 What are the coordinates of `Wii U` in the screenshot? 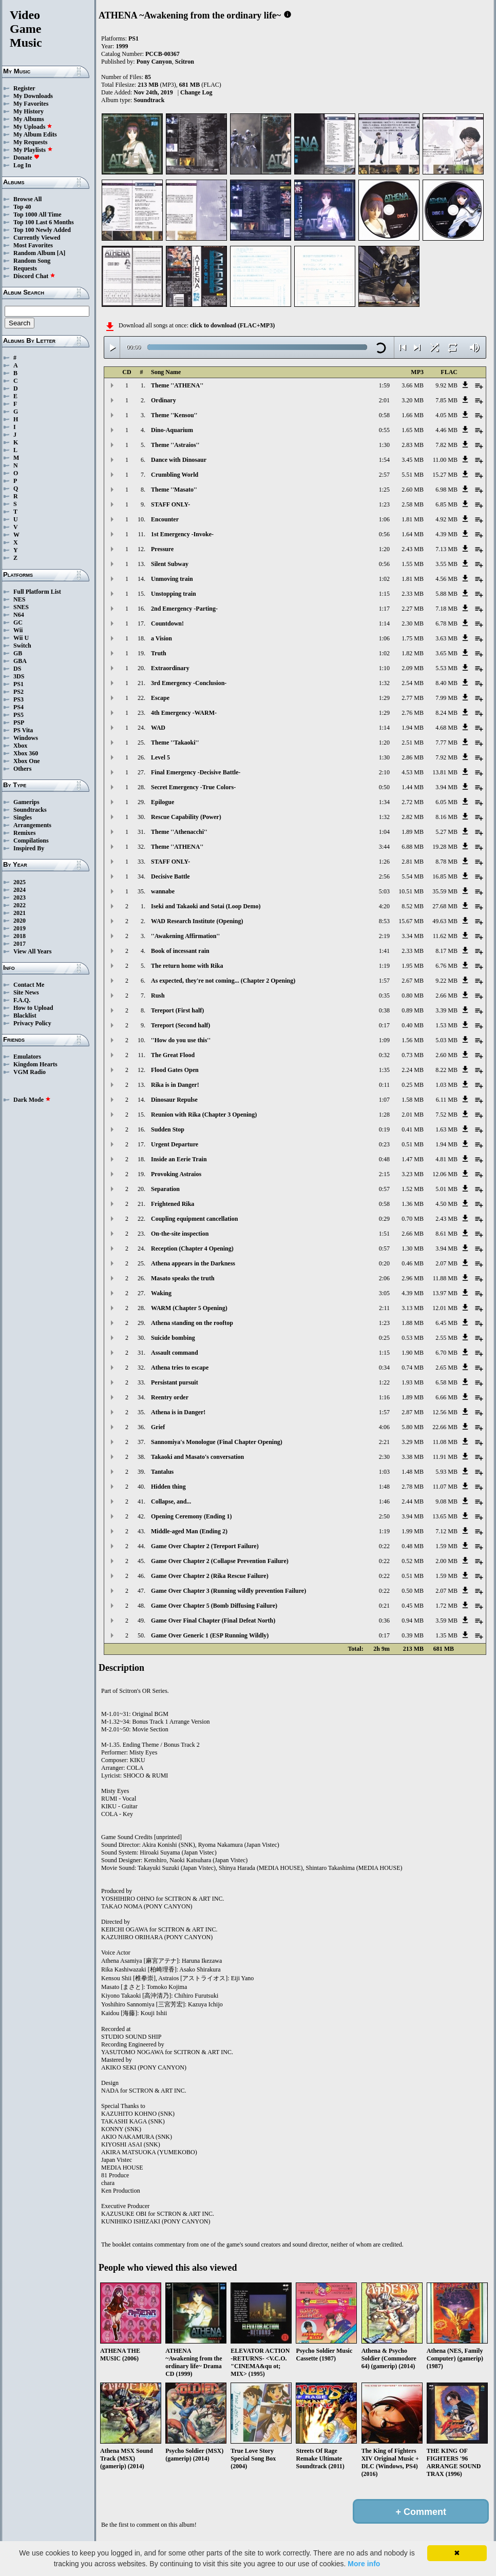 It's located at (21, 637).